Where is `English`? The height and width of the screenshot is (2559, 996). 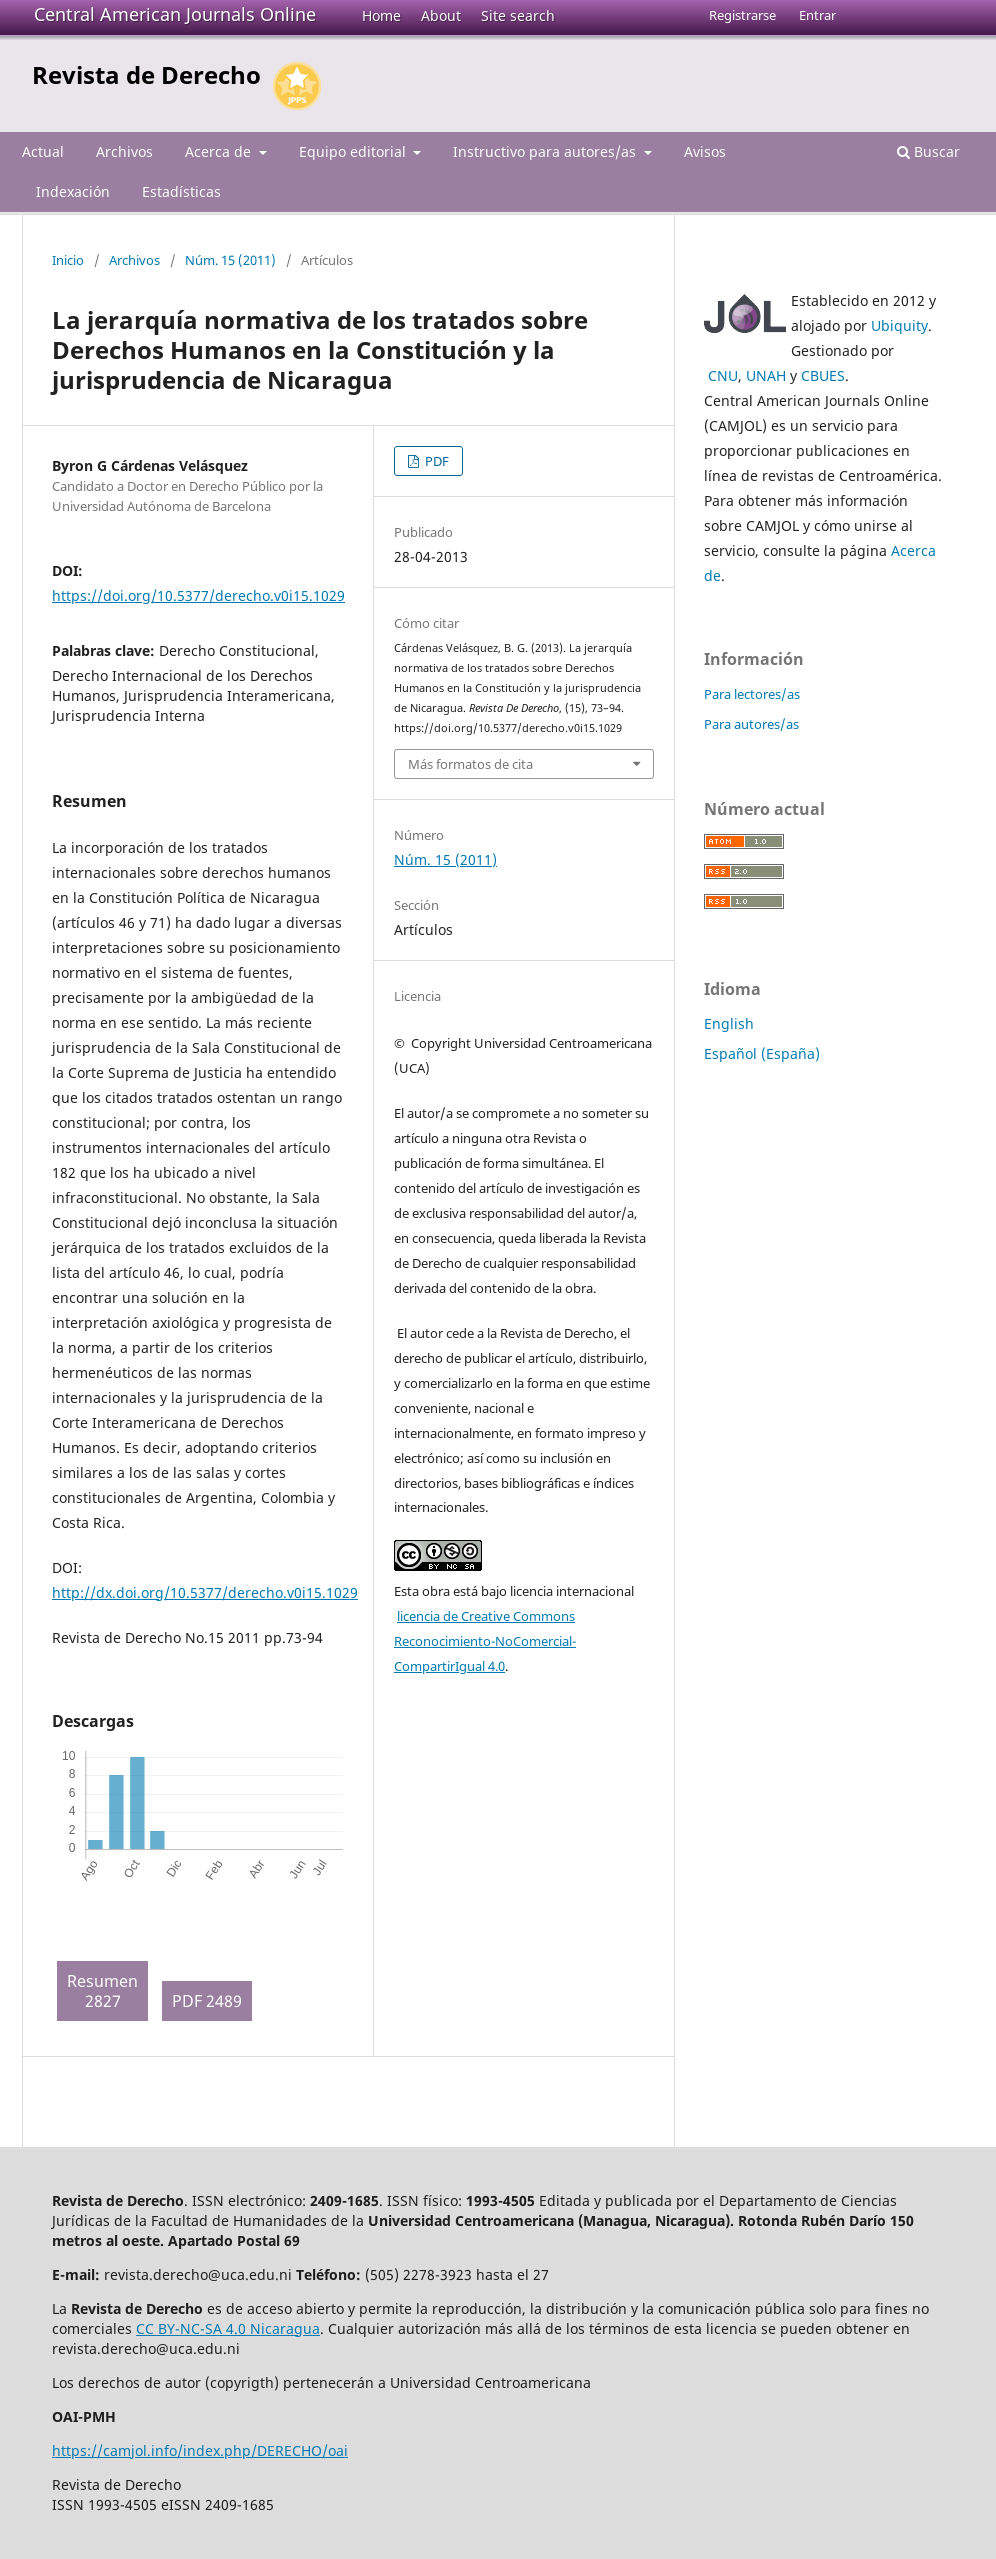 English is located at coordinates (729, 1023).